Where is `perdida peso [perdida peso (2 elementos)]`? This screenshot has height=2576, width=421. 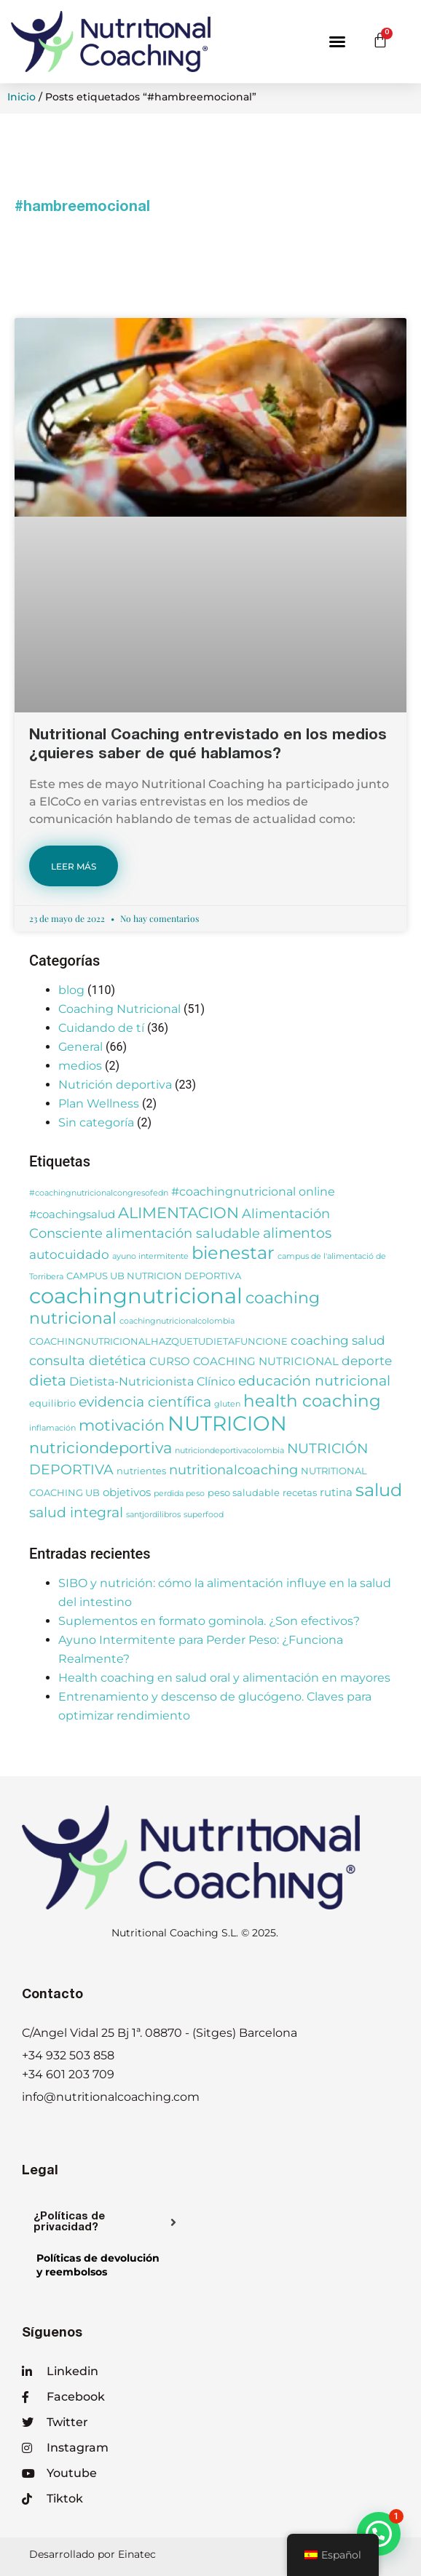
perdida peso [perdida peso (2 elementos)] is located at coordinates (179, 1493).